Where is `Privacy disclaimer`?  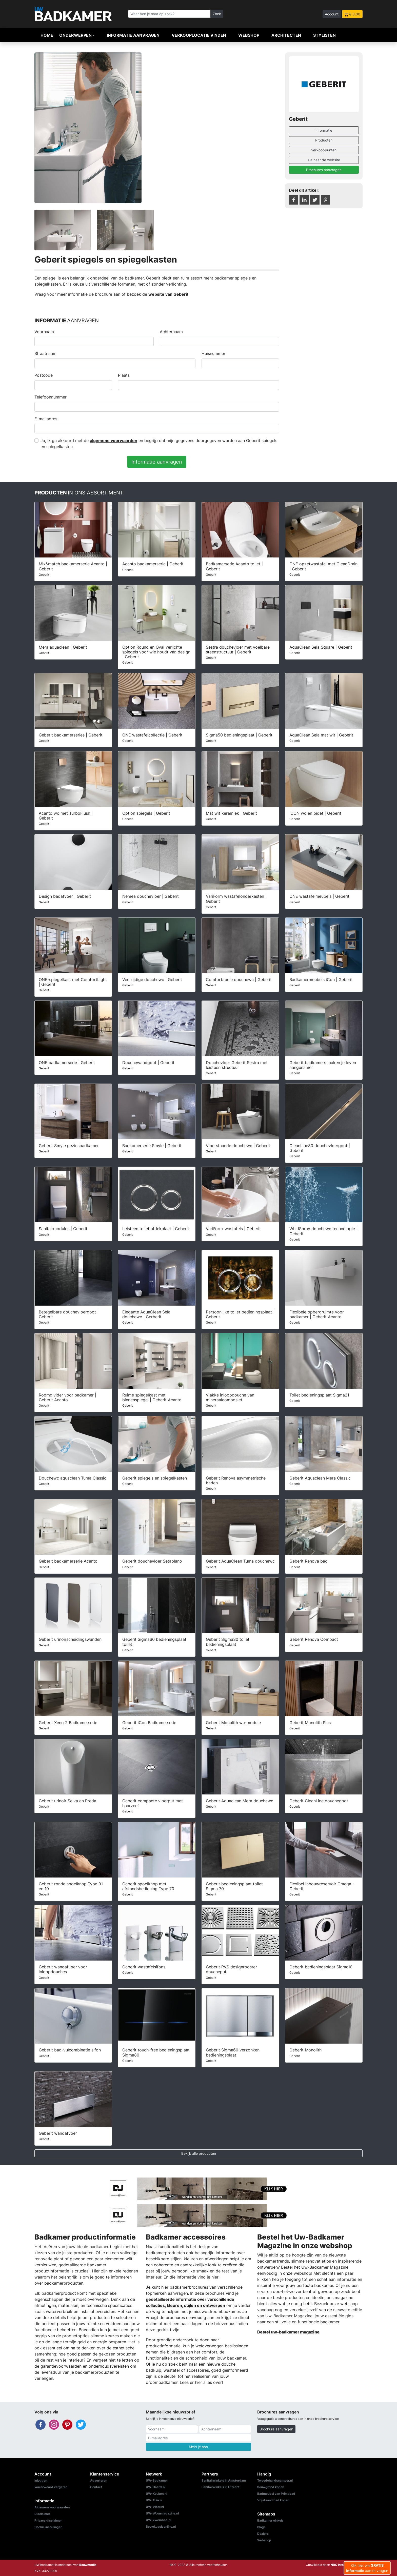
Privacy disclaimer is located at coordinates (48, 2520).